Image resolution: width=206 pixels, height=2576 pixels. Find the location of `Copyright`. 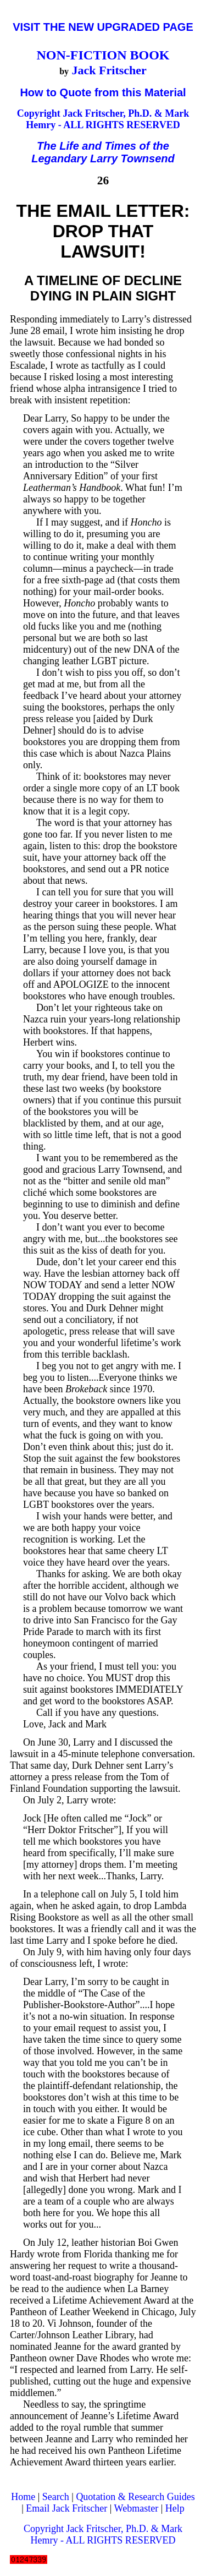

Copyright is located at coordinates (40, 113).